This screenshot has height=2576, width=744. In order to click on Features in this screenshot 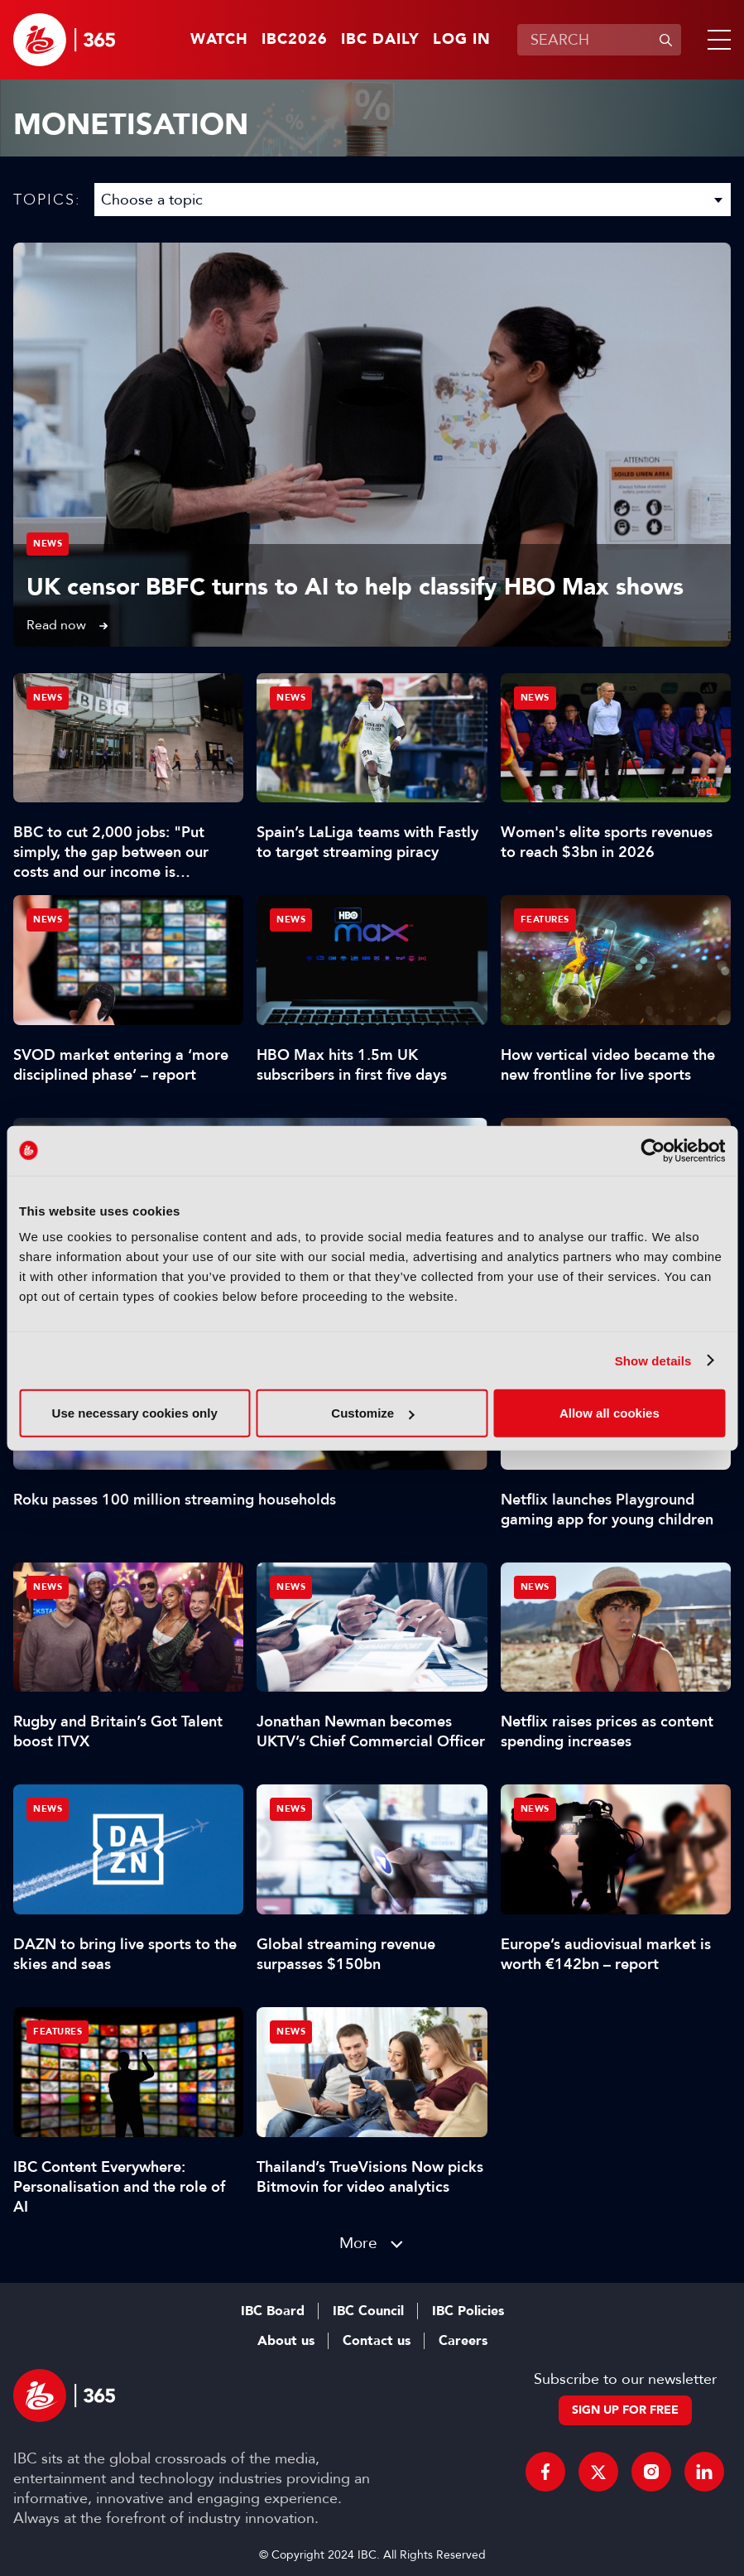, I will do `click(545, 919)`.